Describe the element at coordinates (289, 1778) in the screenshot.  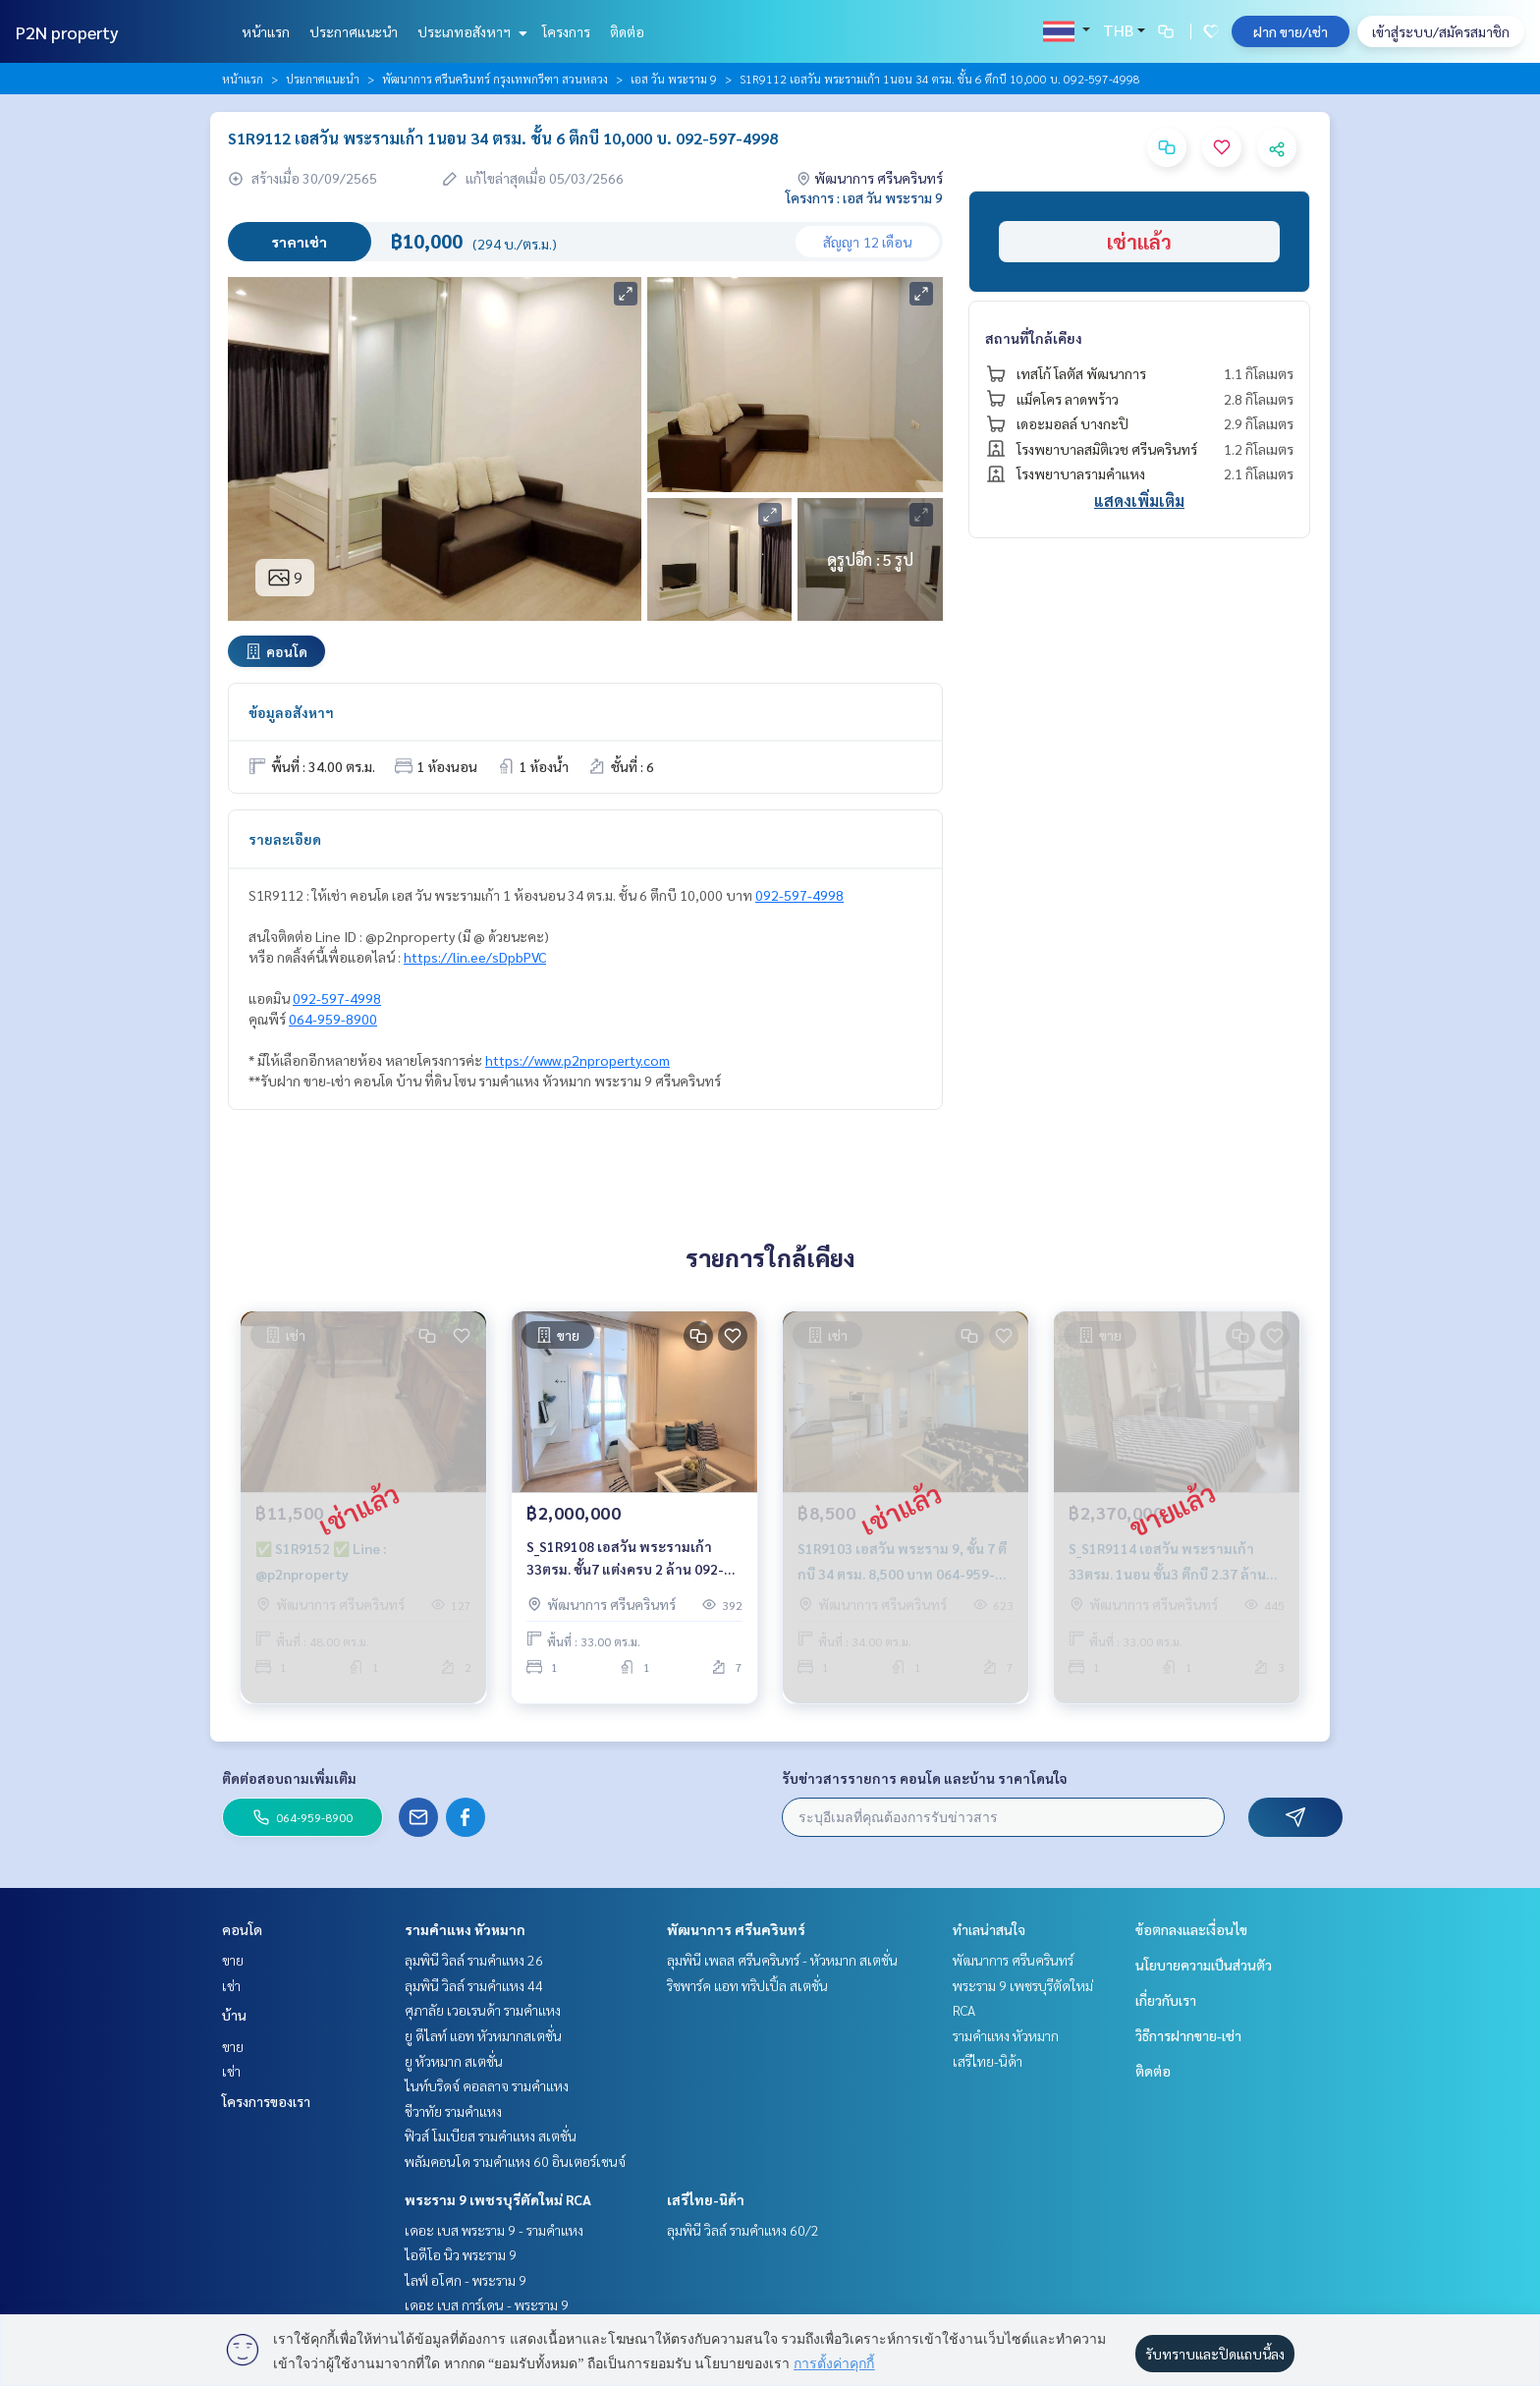
I see `ติดต่อสอบถามเพิ่มเติม` at that location.